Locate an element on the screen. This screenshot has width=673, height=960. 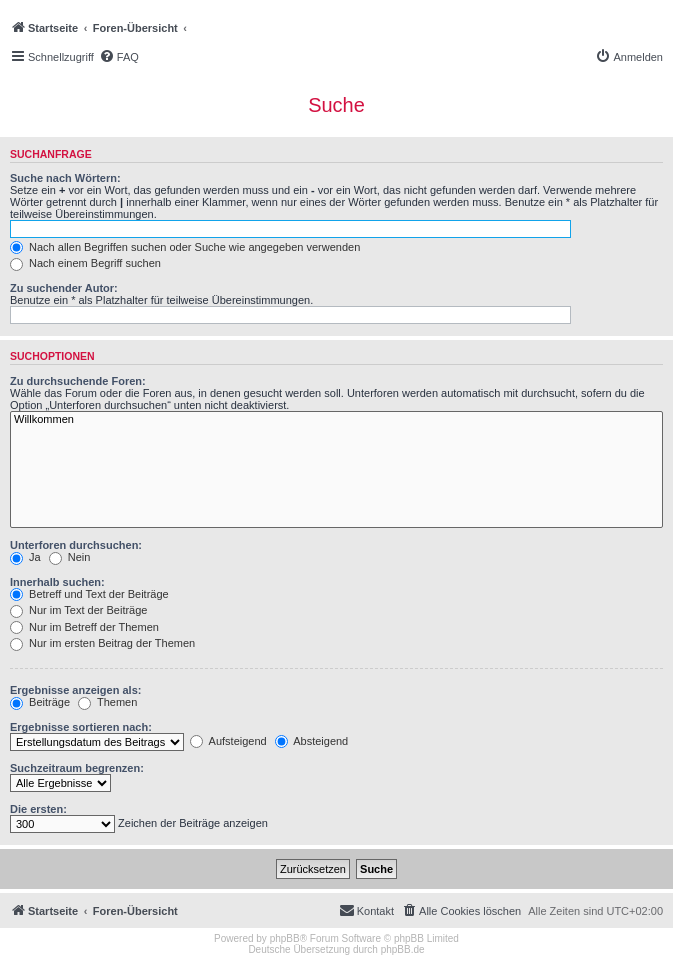
Innerhalb suchen: is located at coordinates (57, 582).